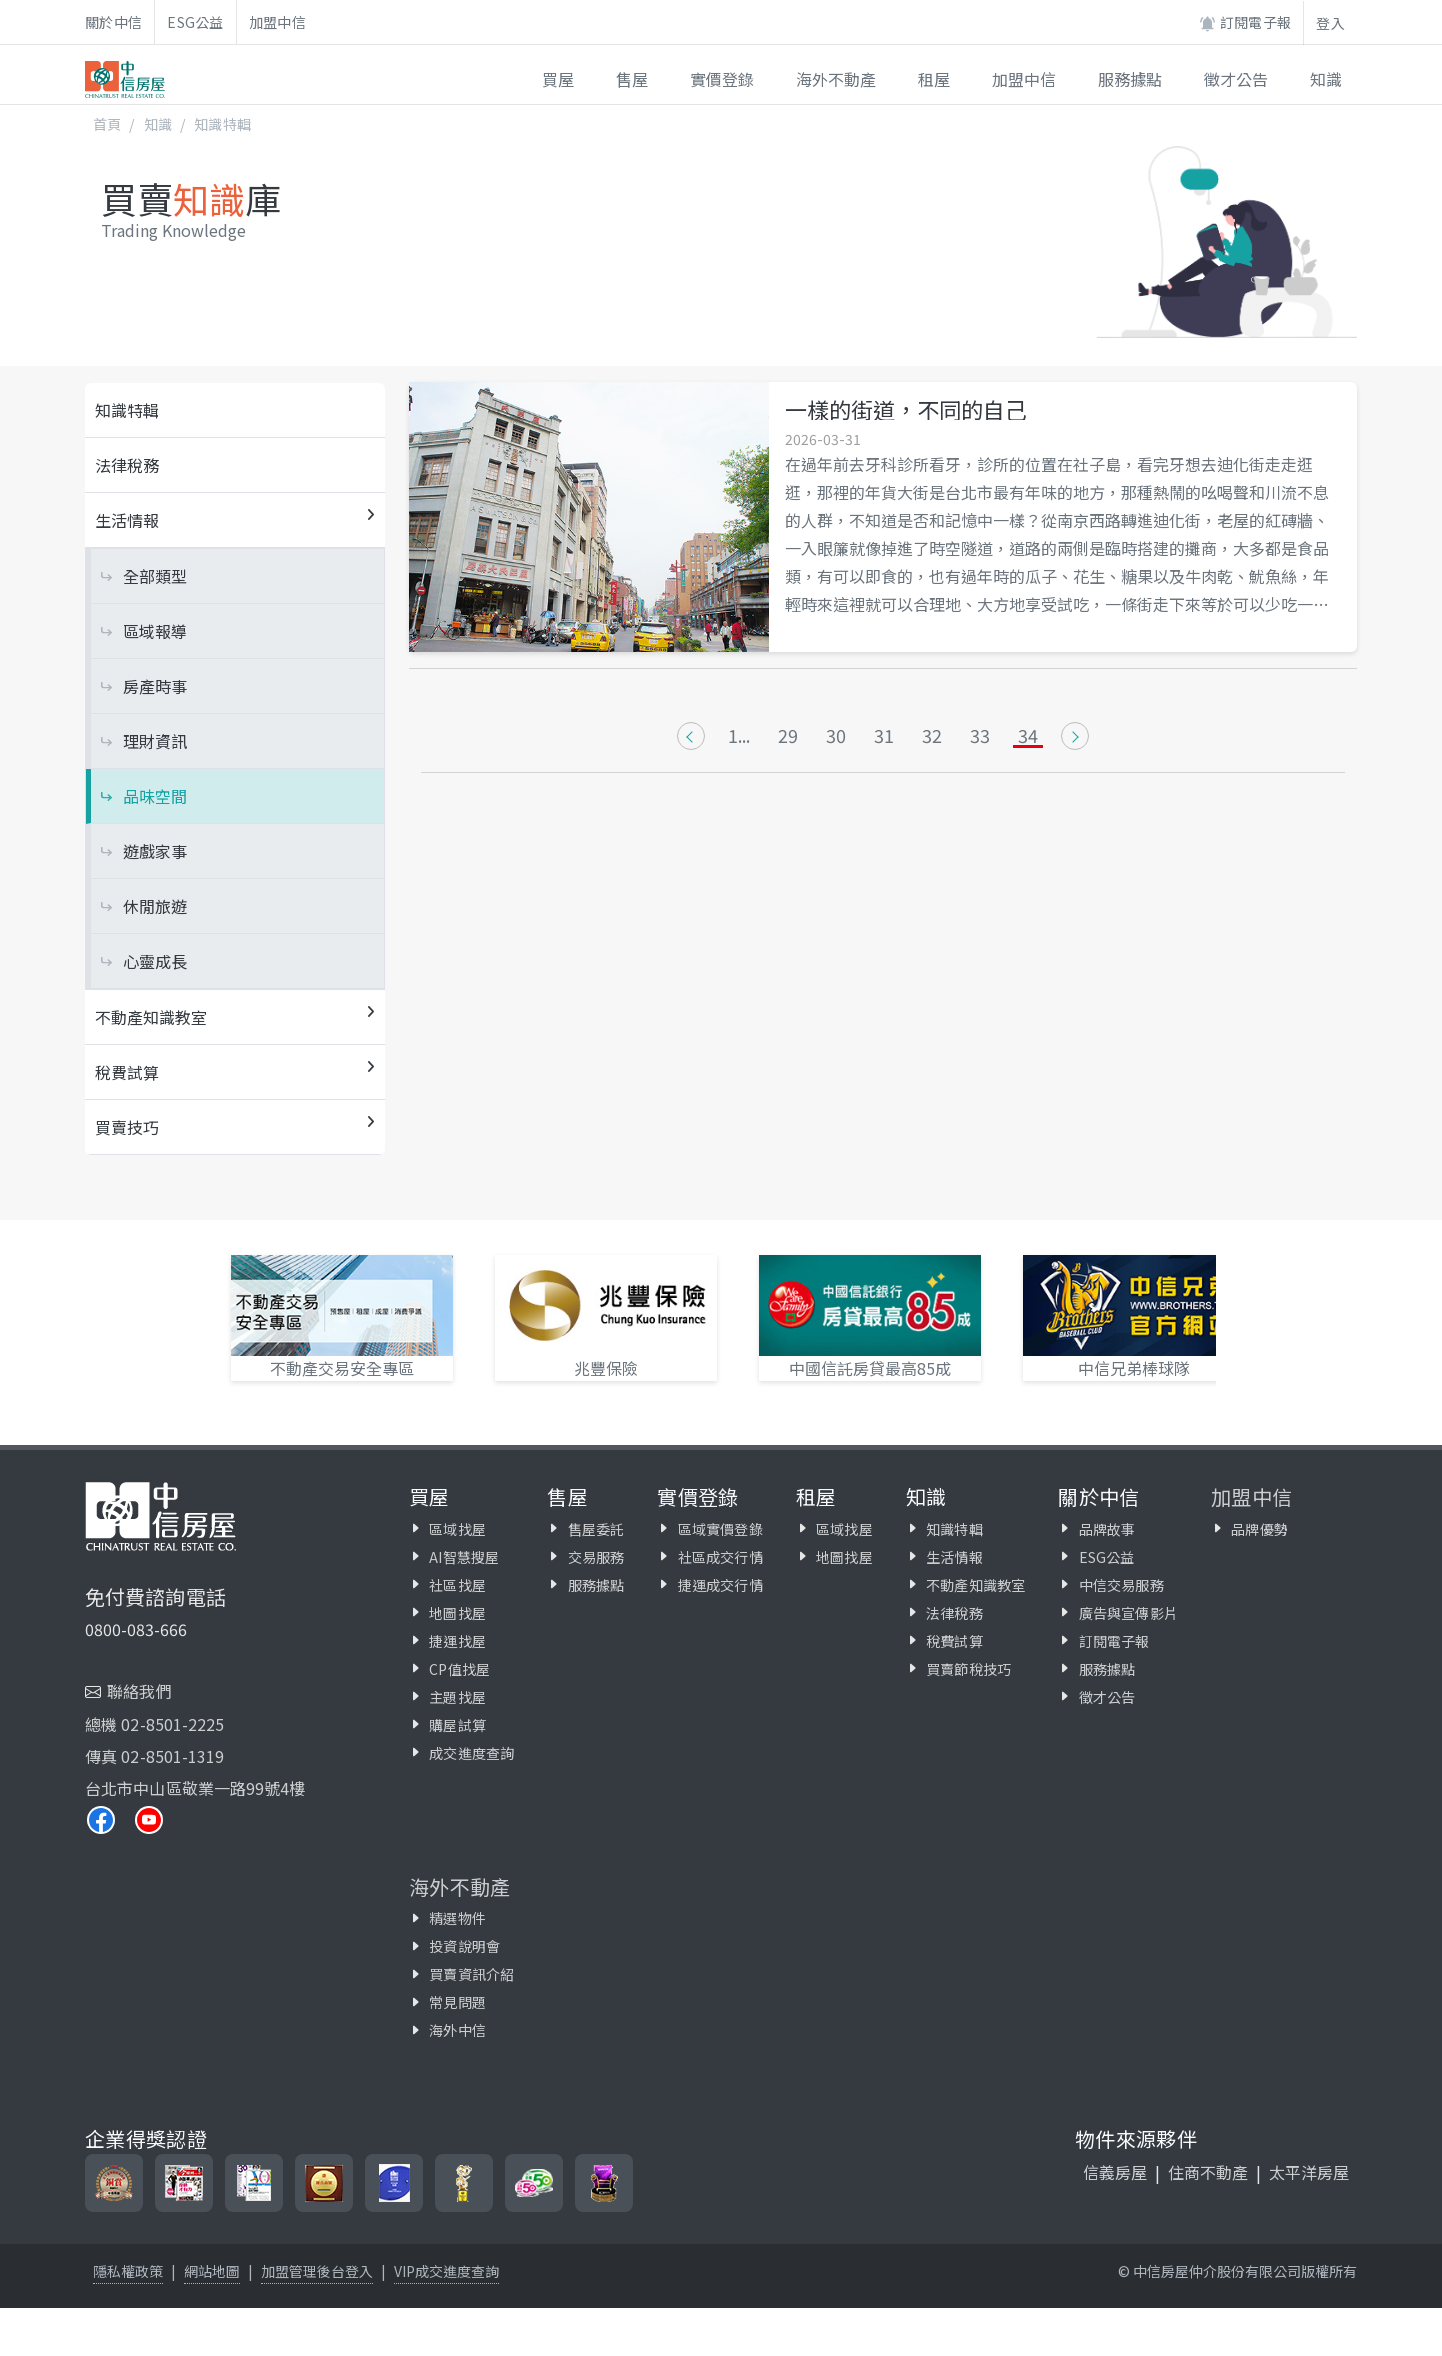 The width and height of the screenshot is (1442, 2356). I want to click on 加盟管理後台登入, so click(317, 2271).